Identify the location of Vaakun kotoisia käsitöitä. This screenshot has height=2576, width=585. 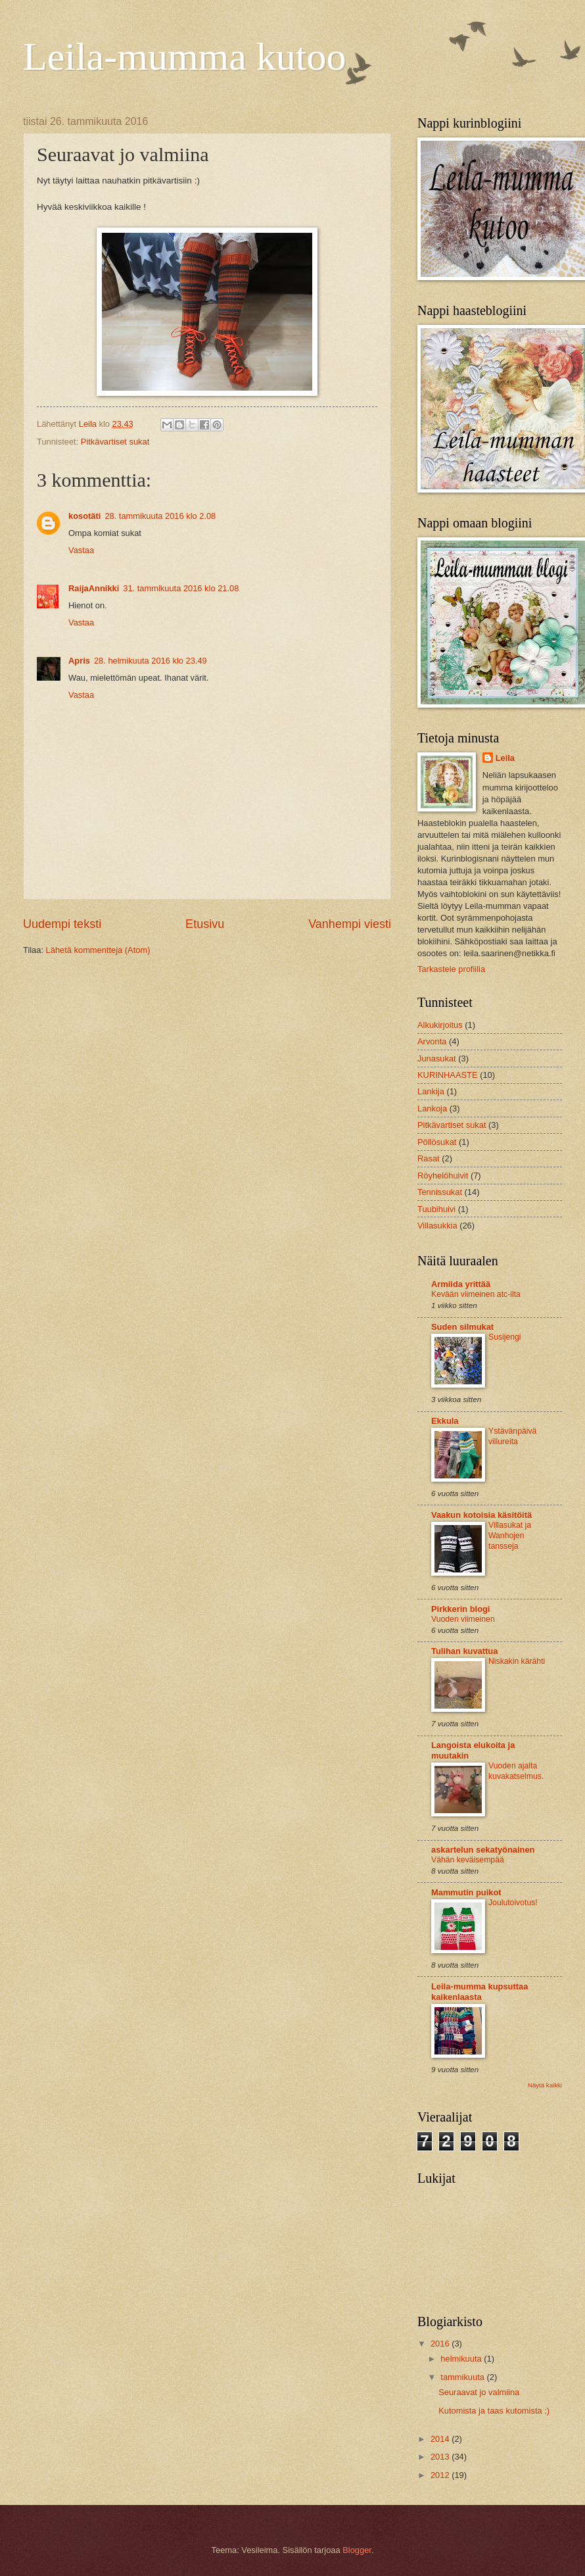
(481, 1515).